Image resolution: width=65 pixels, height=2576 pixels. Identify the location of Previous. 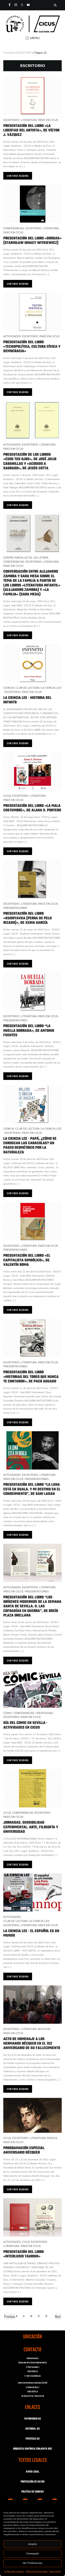
(9, 2316).